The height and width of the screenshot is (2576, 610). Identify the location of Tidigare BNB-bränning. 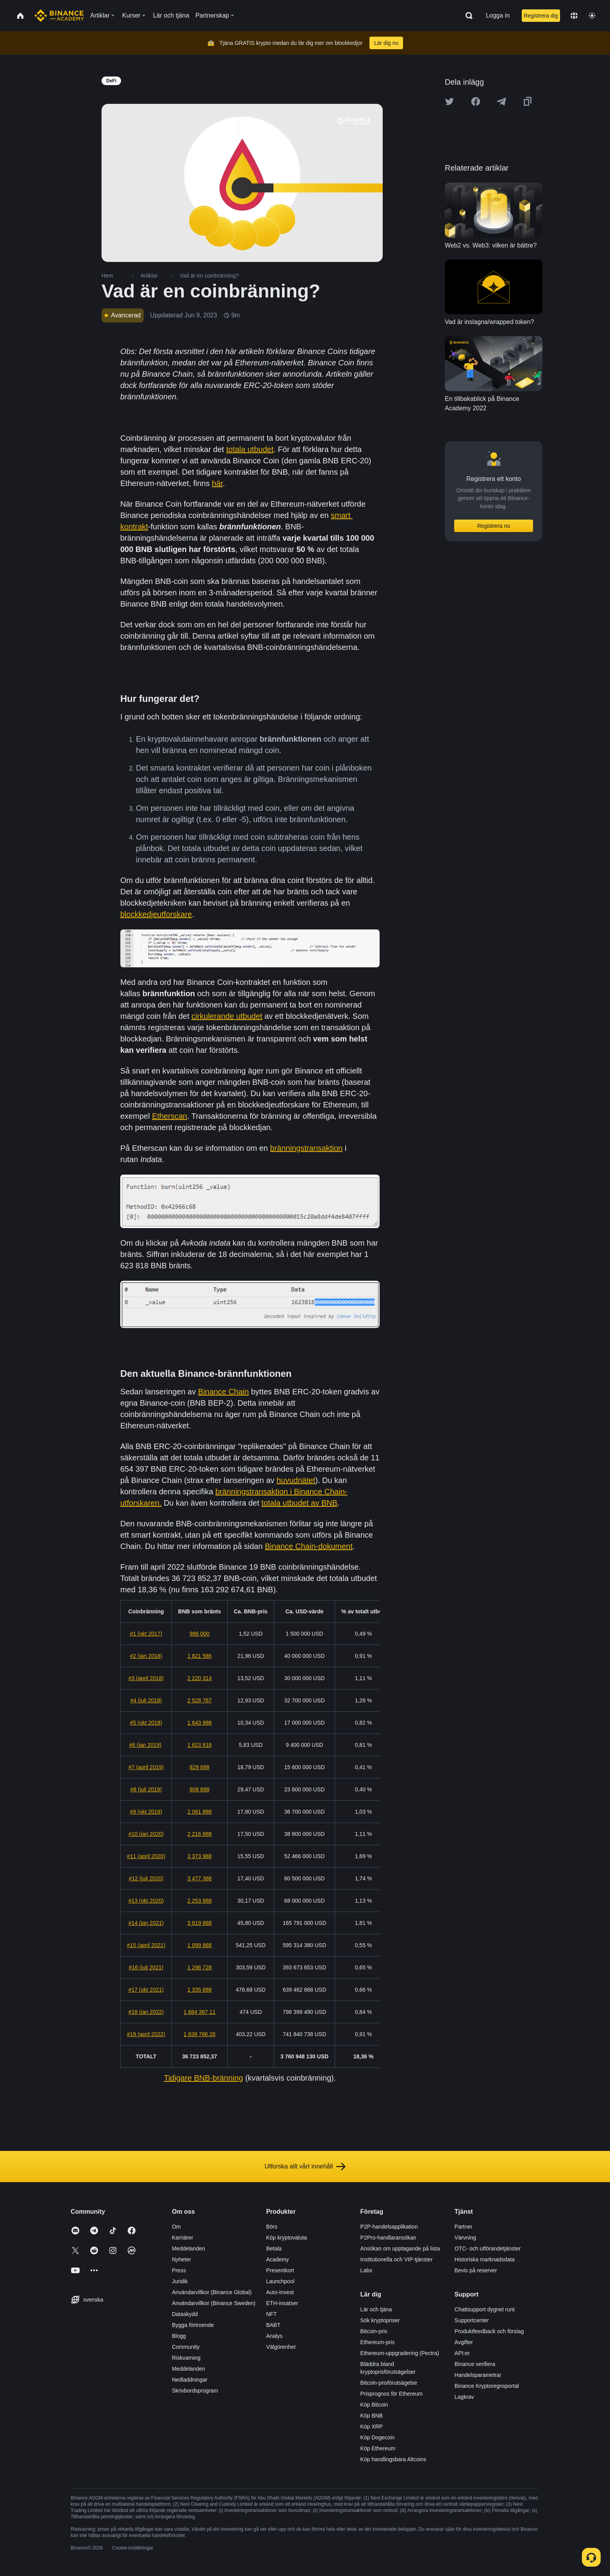
(203, 2078).